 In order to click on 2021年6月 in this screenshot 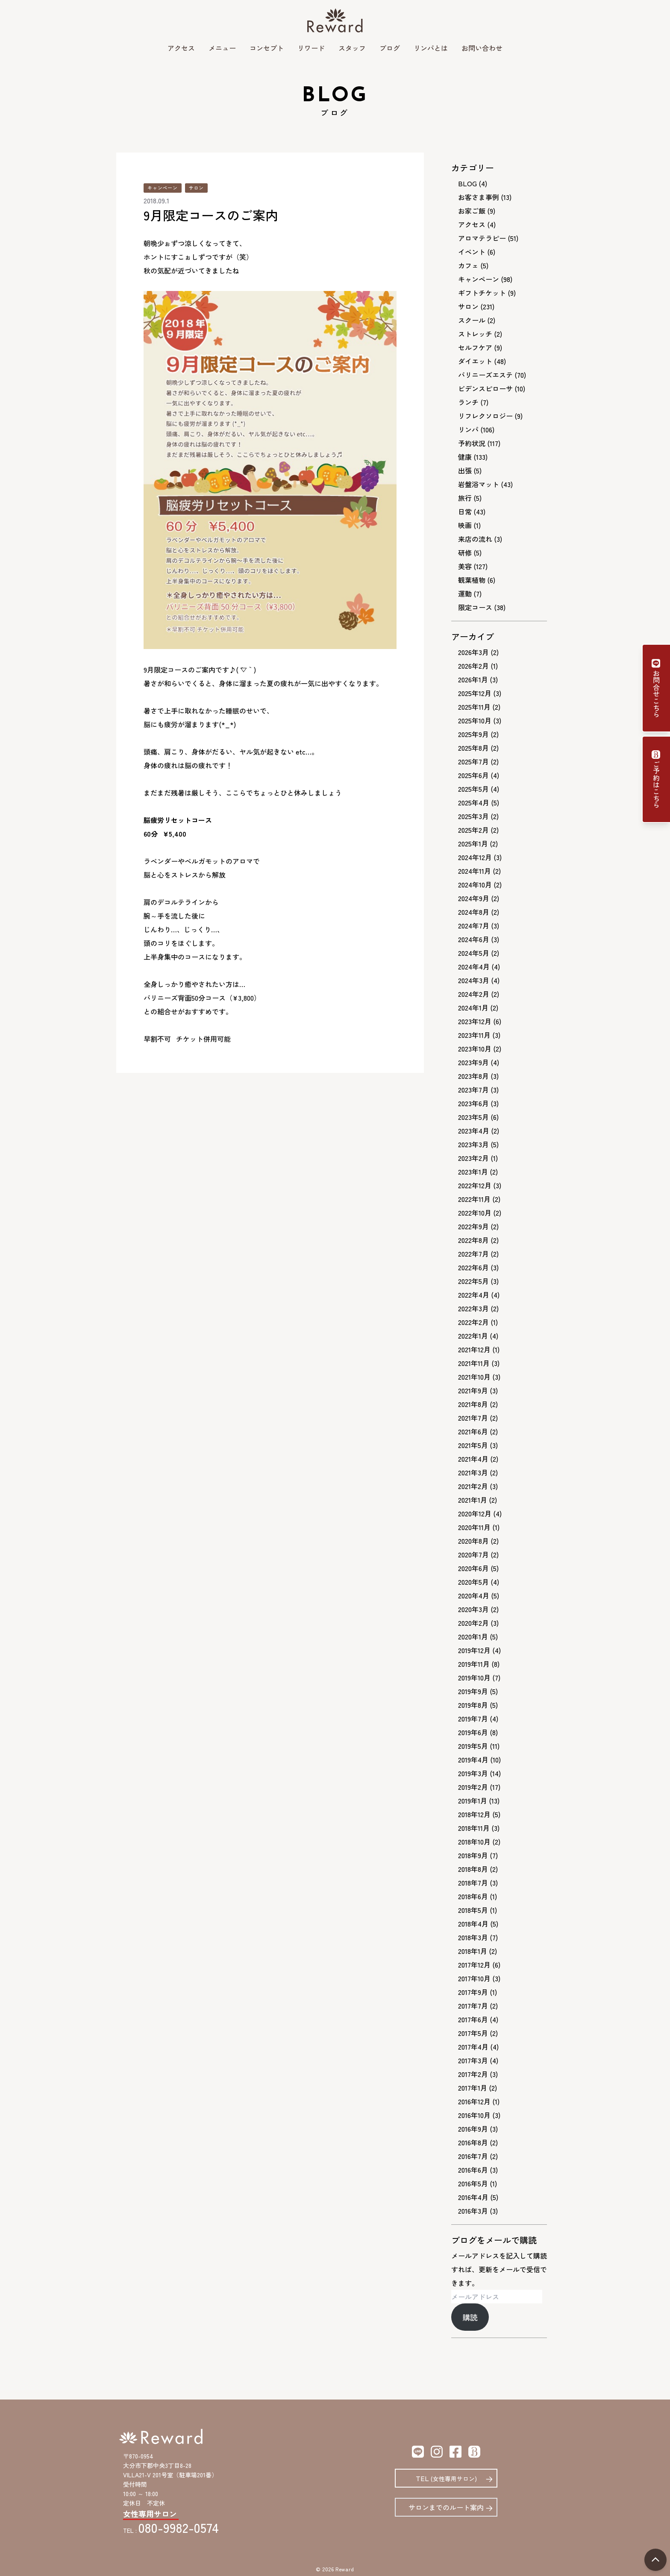, I will do `click(473, 1431)`.